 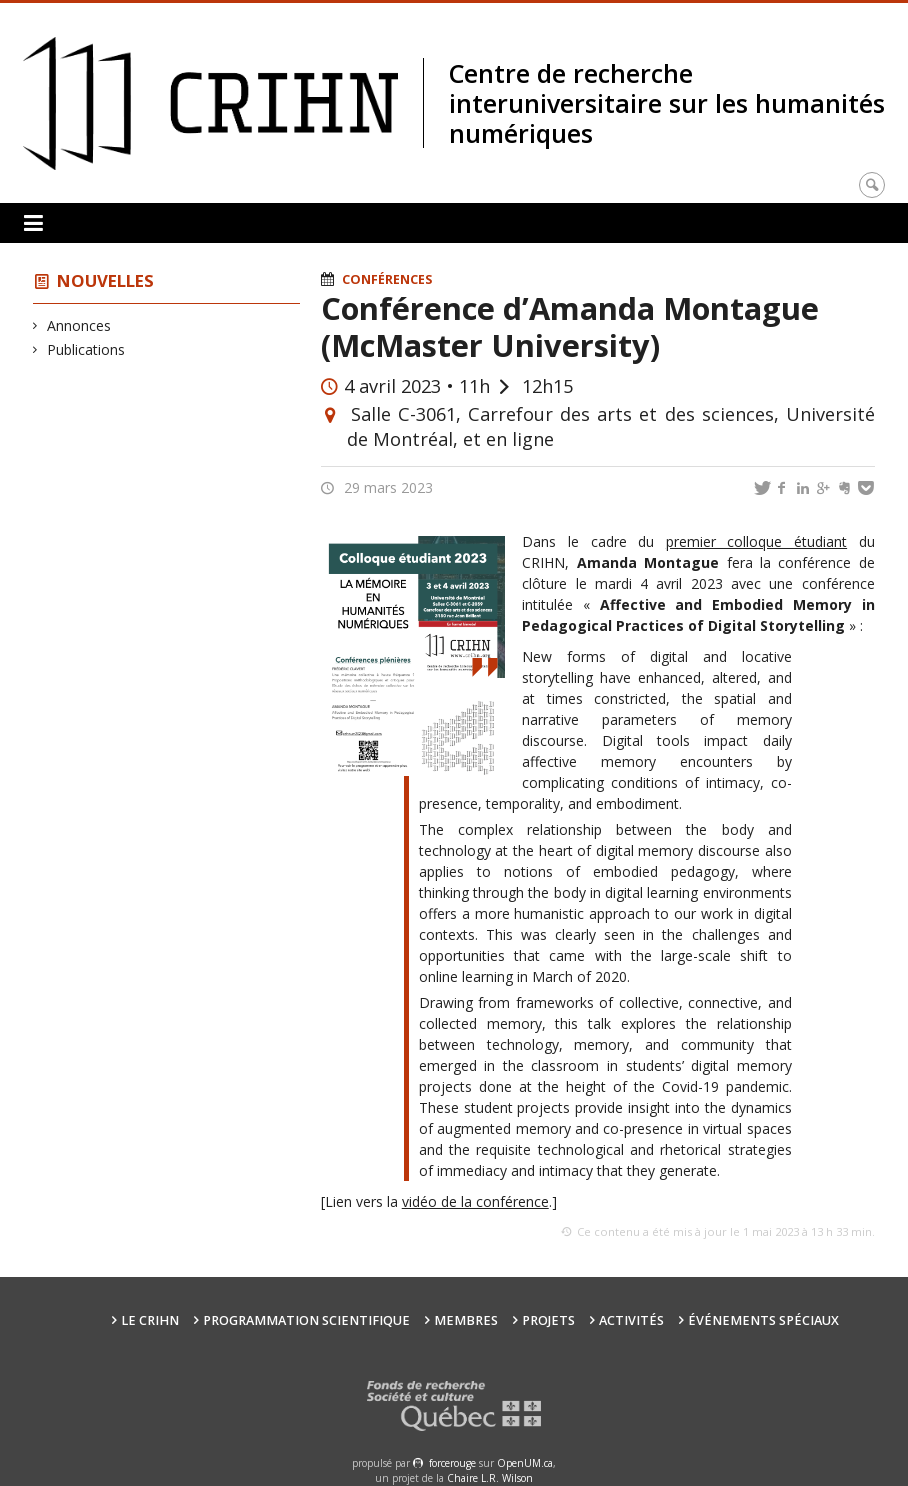 What do you see at coordinates (490, 1478) in the screenshot?
I see `Chaire L.R. Wilson` at bounding box center [490, 1478].